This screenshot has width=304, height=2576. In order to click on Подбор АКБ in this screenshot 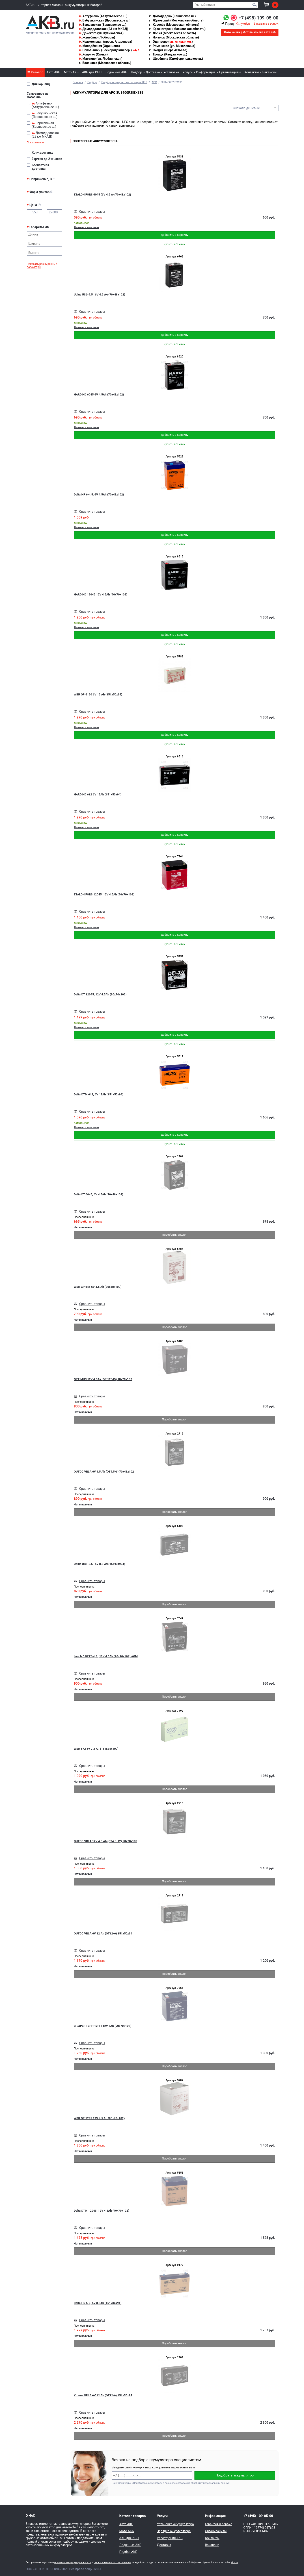, I will do `click(128, 2552)`.